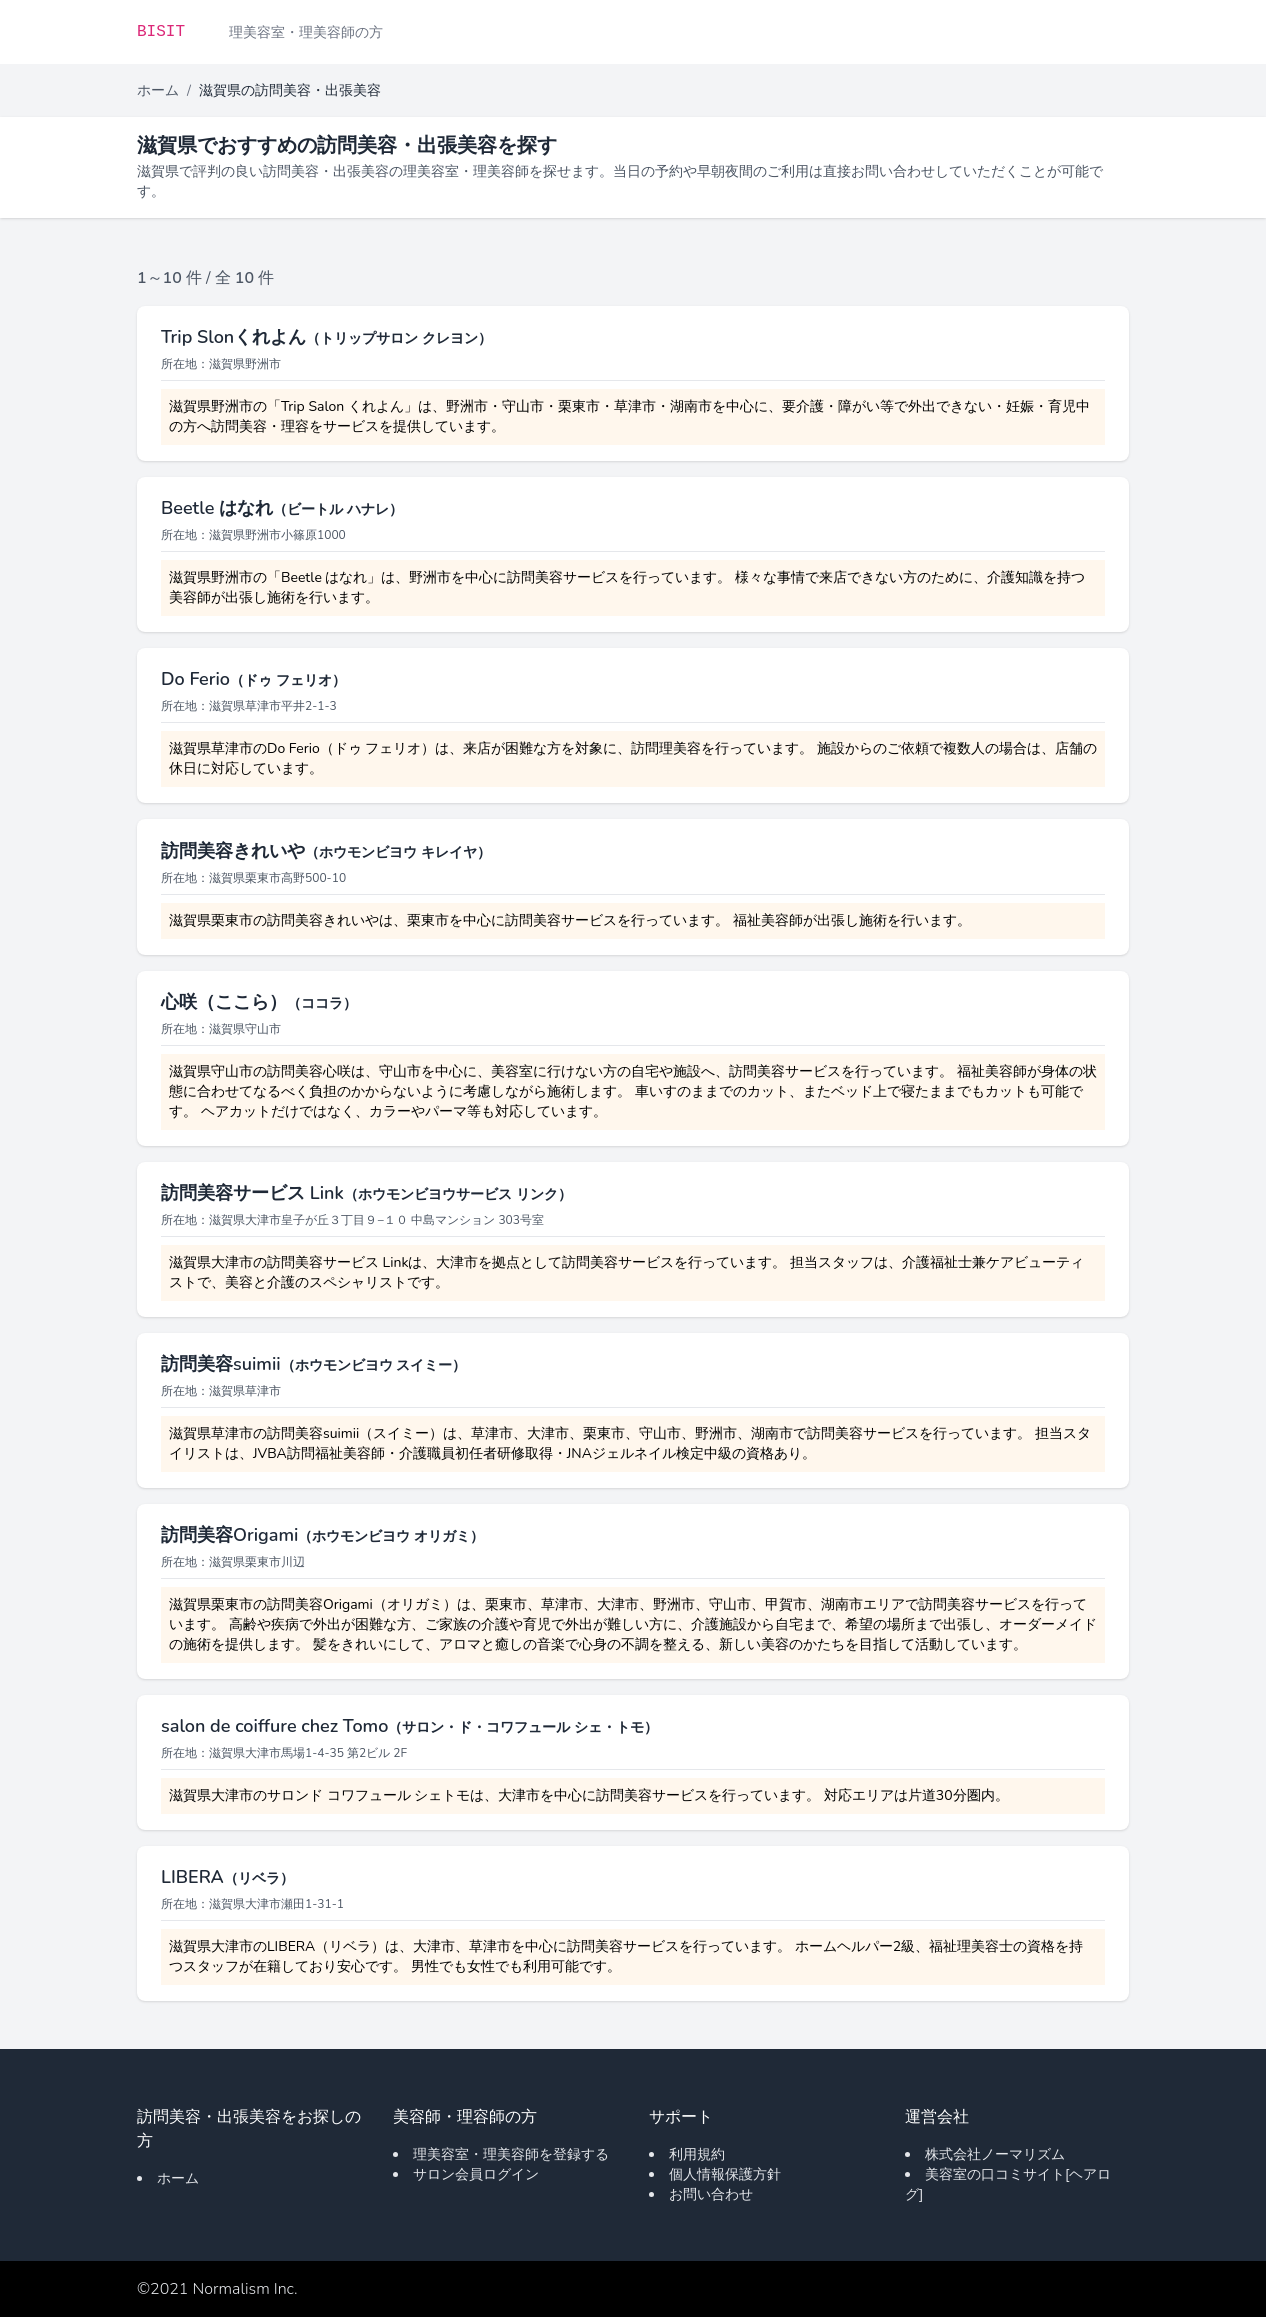 This screenshot has height=2317, width=1266. I want to click on 心咲（ここら）, so click(259, 1002).